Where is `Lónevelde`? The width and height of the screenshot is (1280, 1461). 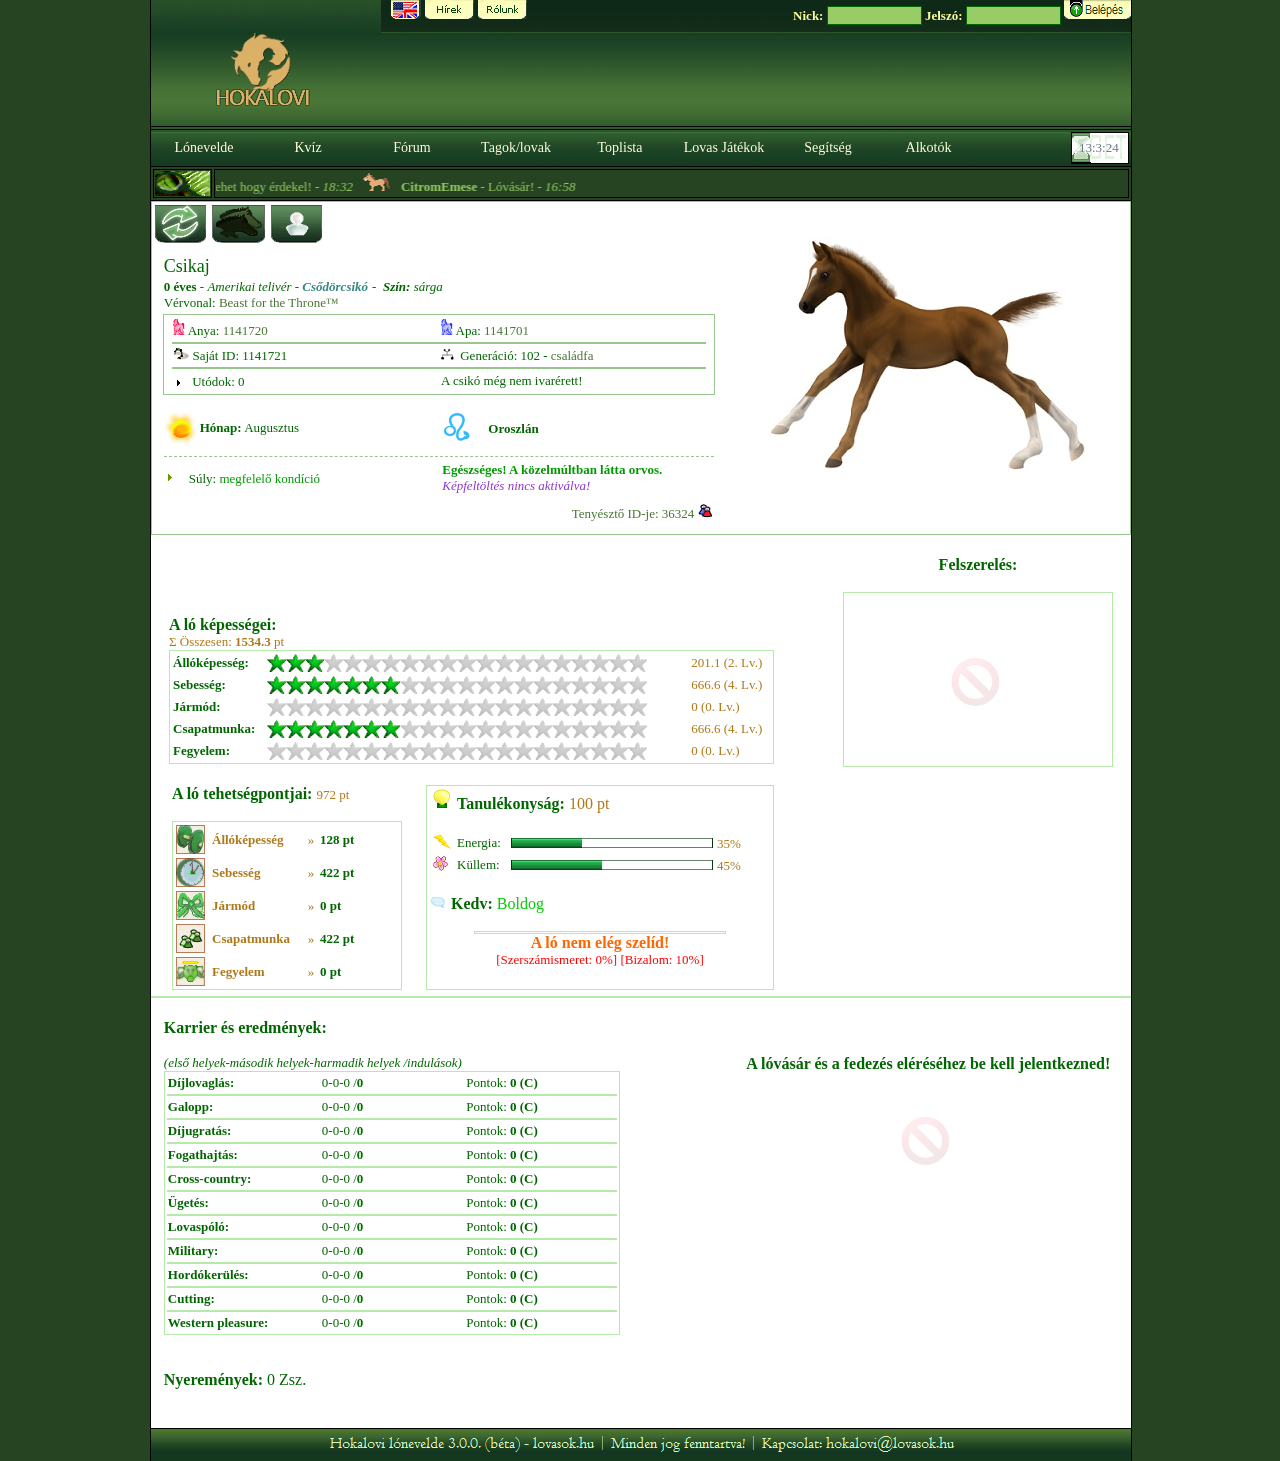
Lónevelde is located at coordinates (203, 147).